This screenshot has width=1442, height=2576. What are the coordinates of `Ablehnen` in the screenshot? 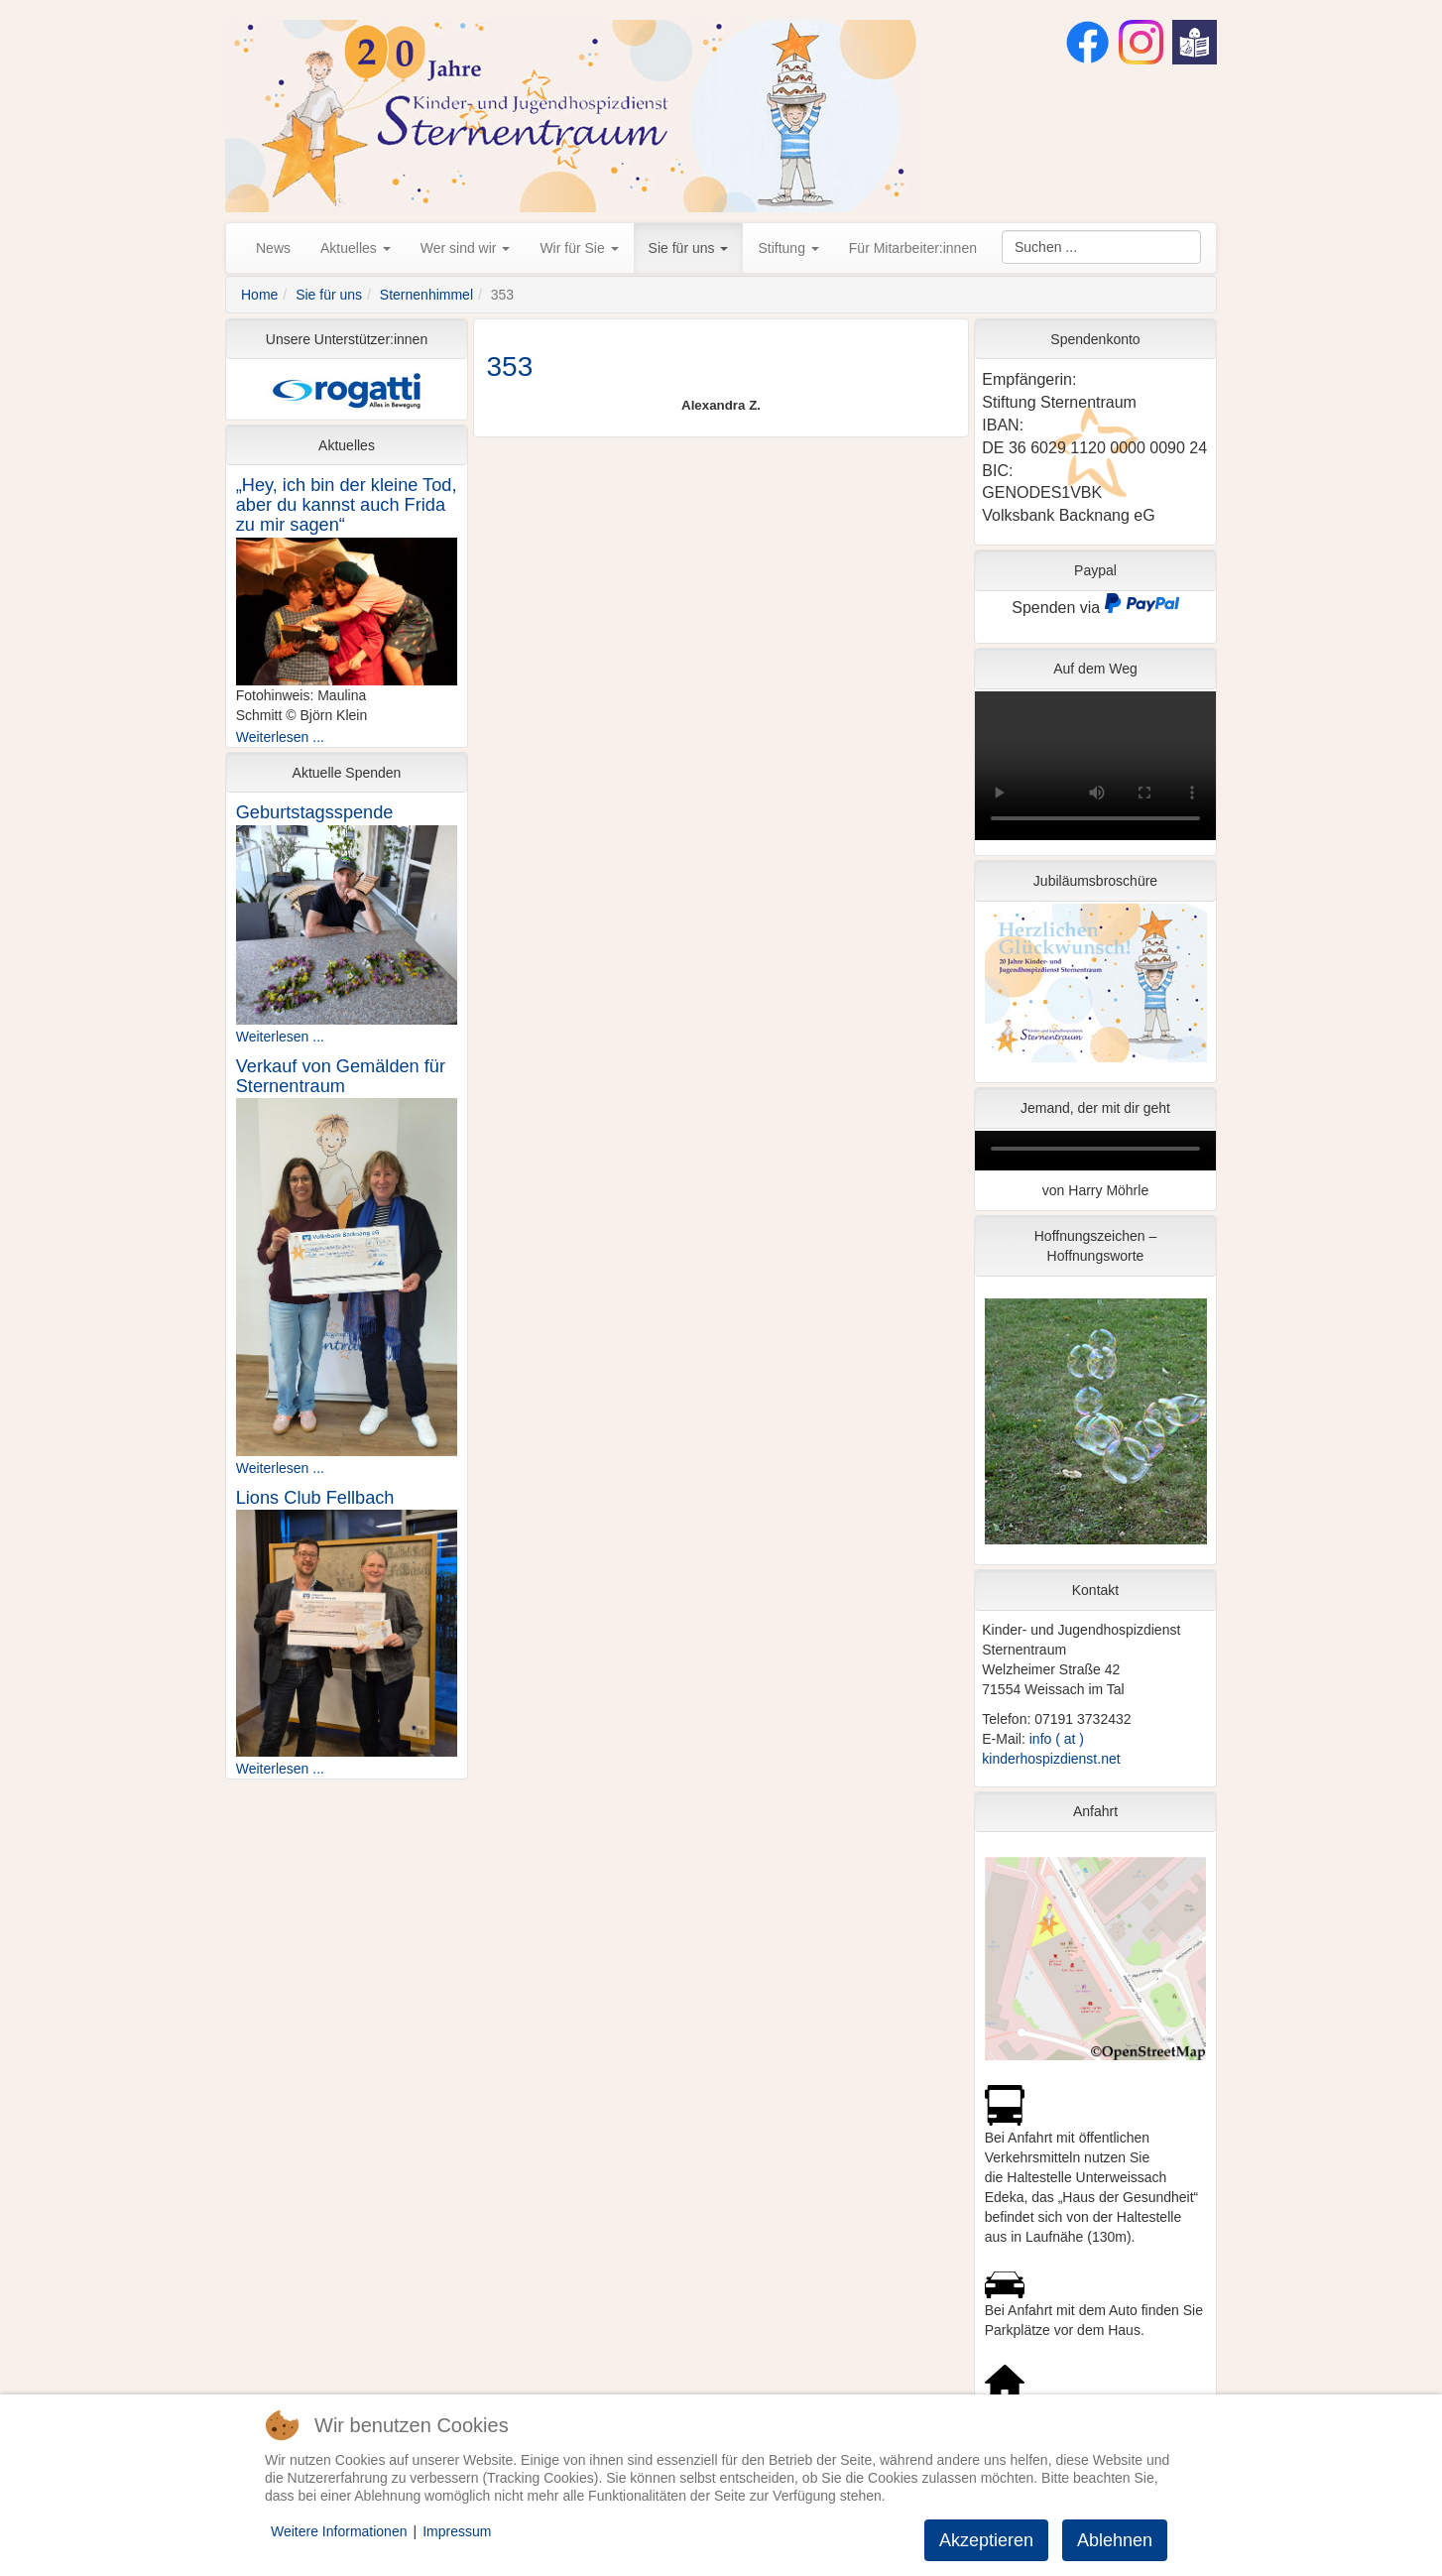 It's located at (1114, 2540).